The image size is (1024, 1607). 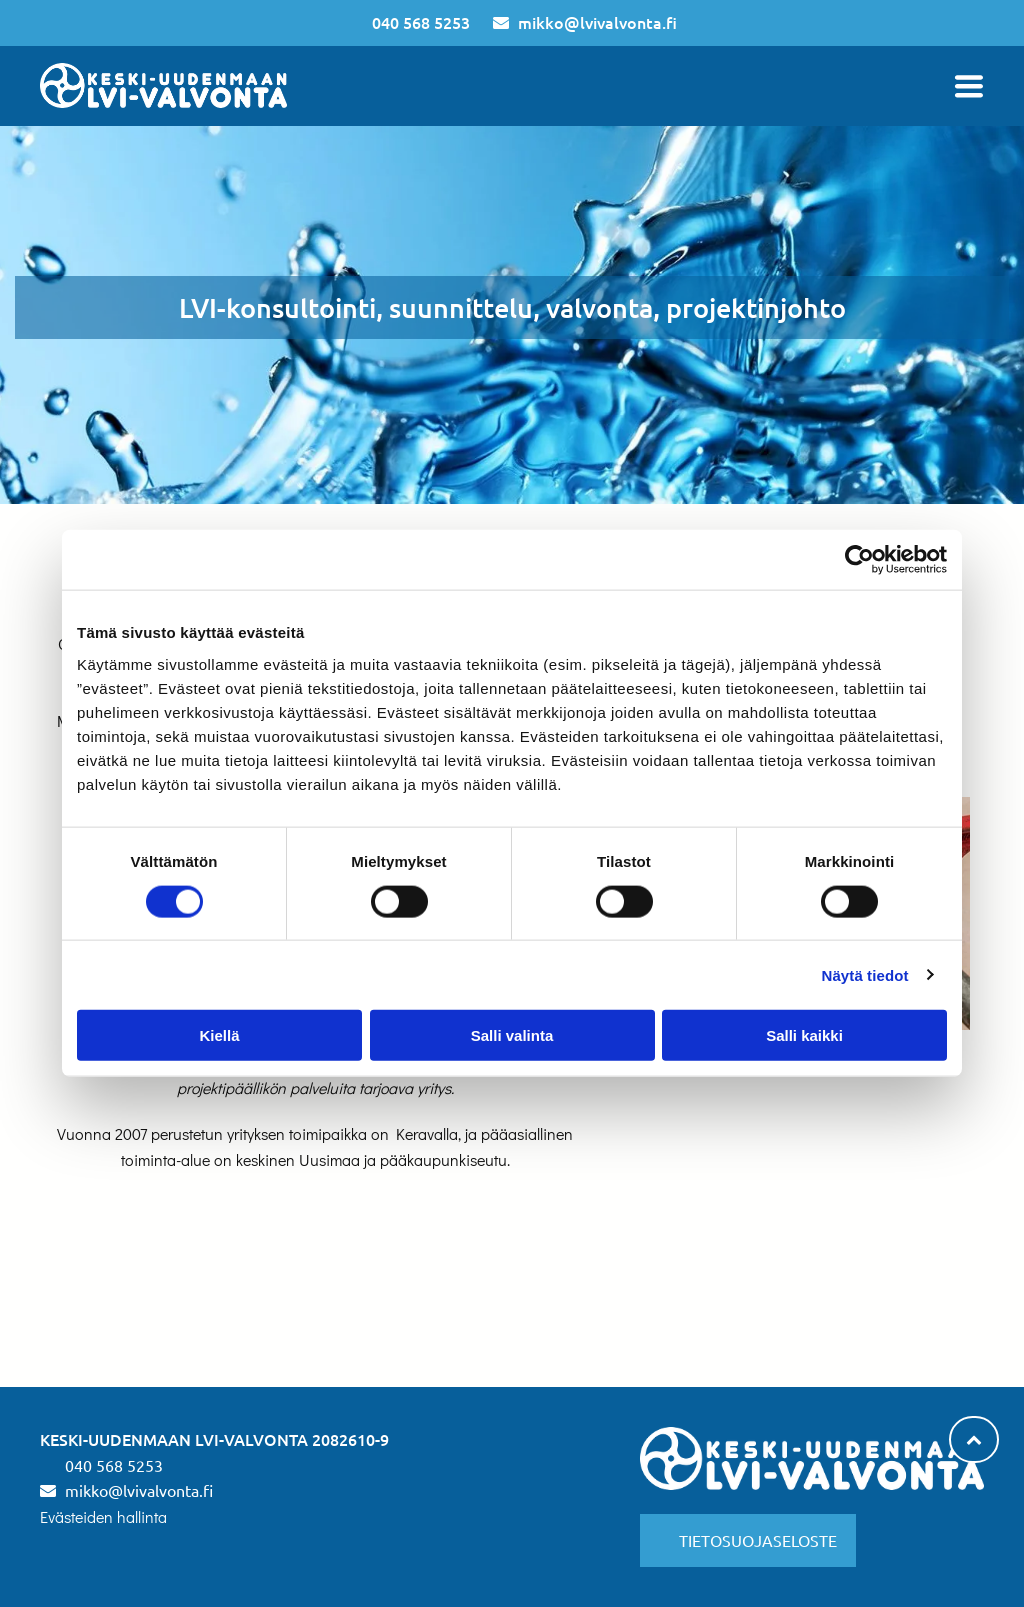 I want to click on Evästeiden hallinta, so click(x=103, y=1516).